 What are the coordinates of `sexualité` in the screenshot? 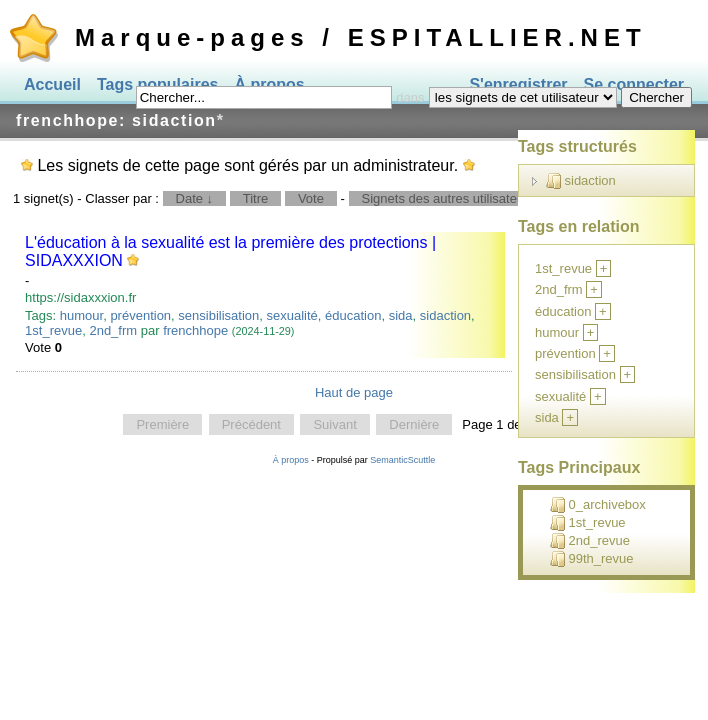 It's located at (292, 315).